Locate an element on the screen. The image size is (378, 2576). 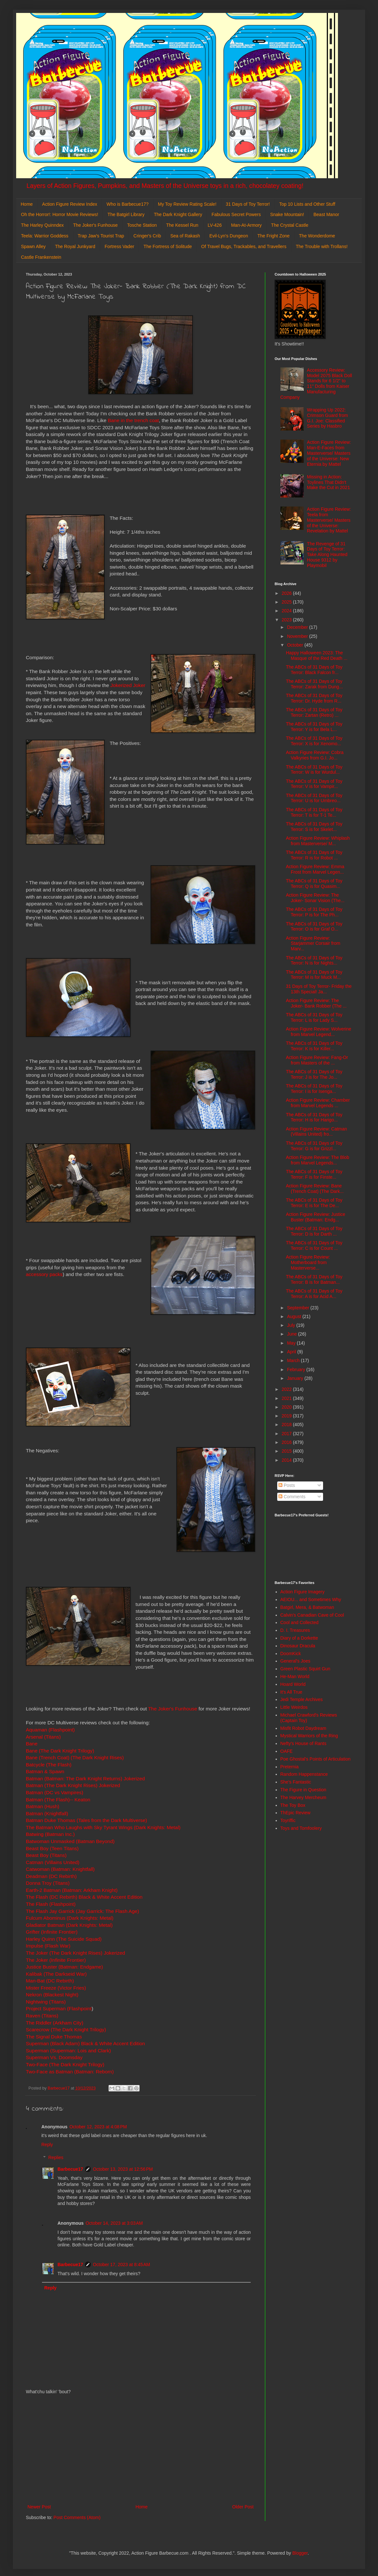
Mister Freeze (Victor Fries) is located at coordinates (56, 1988).